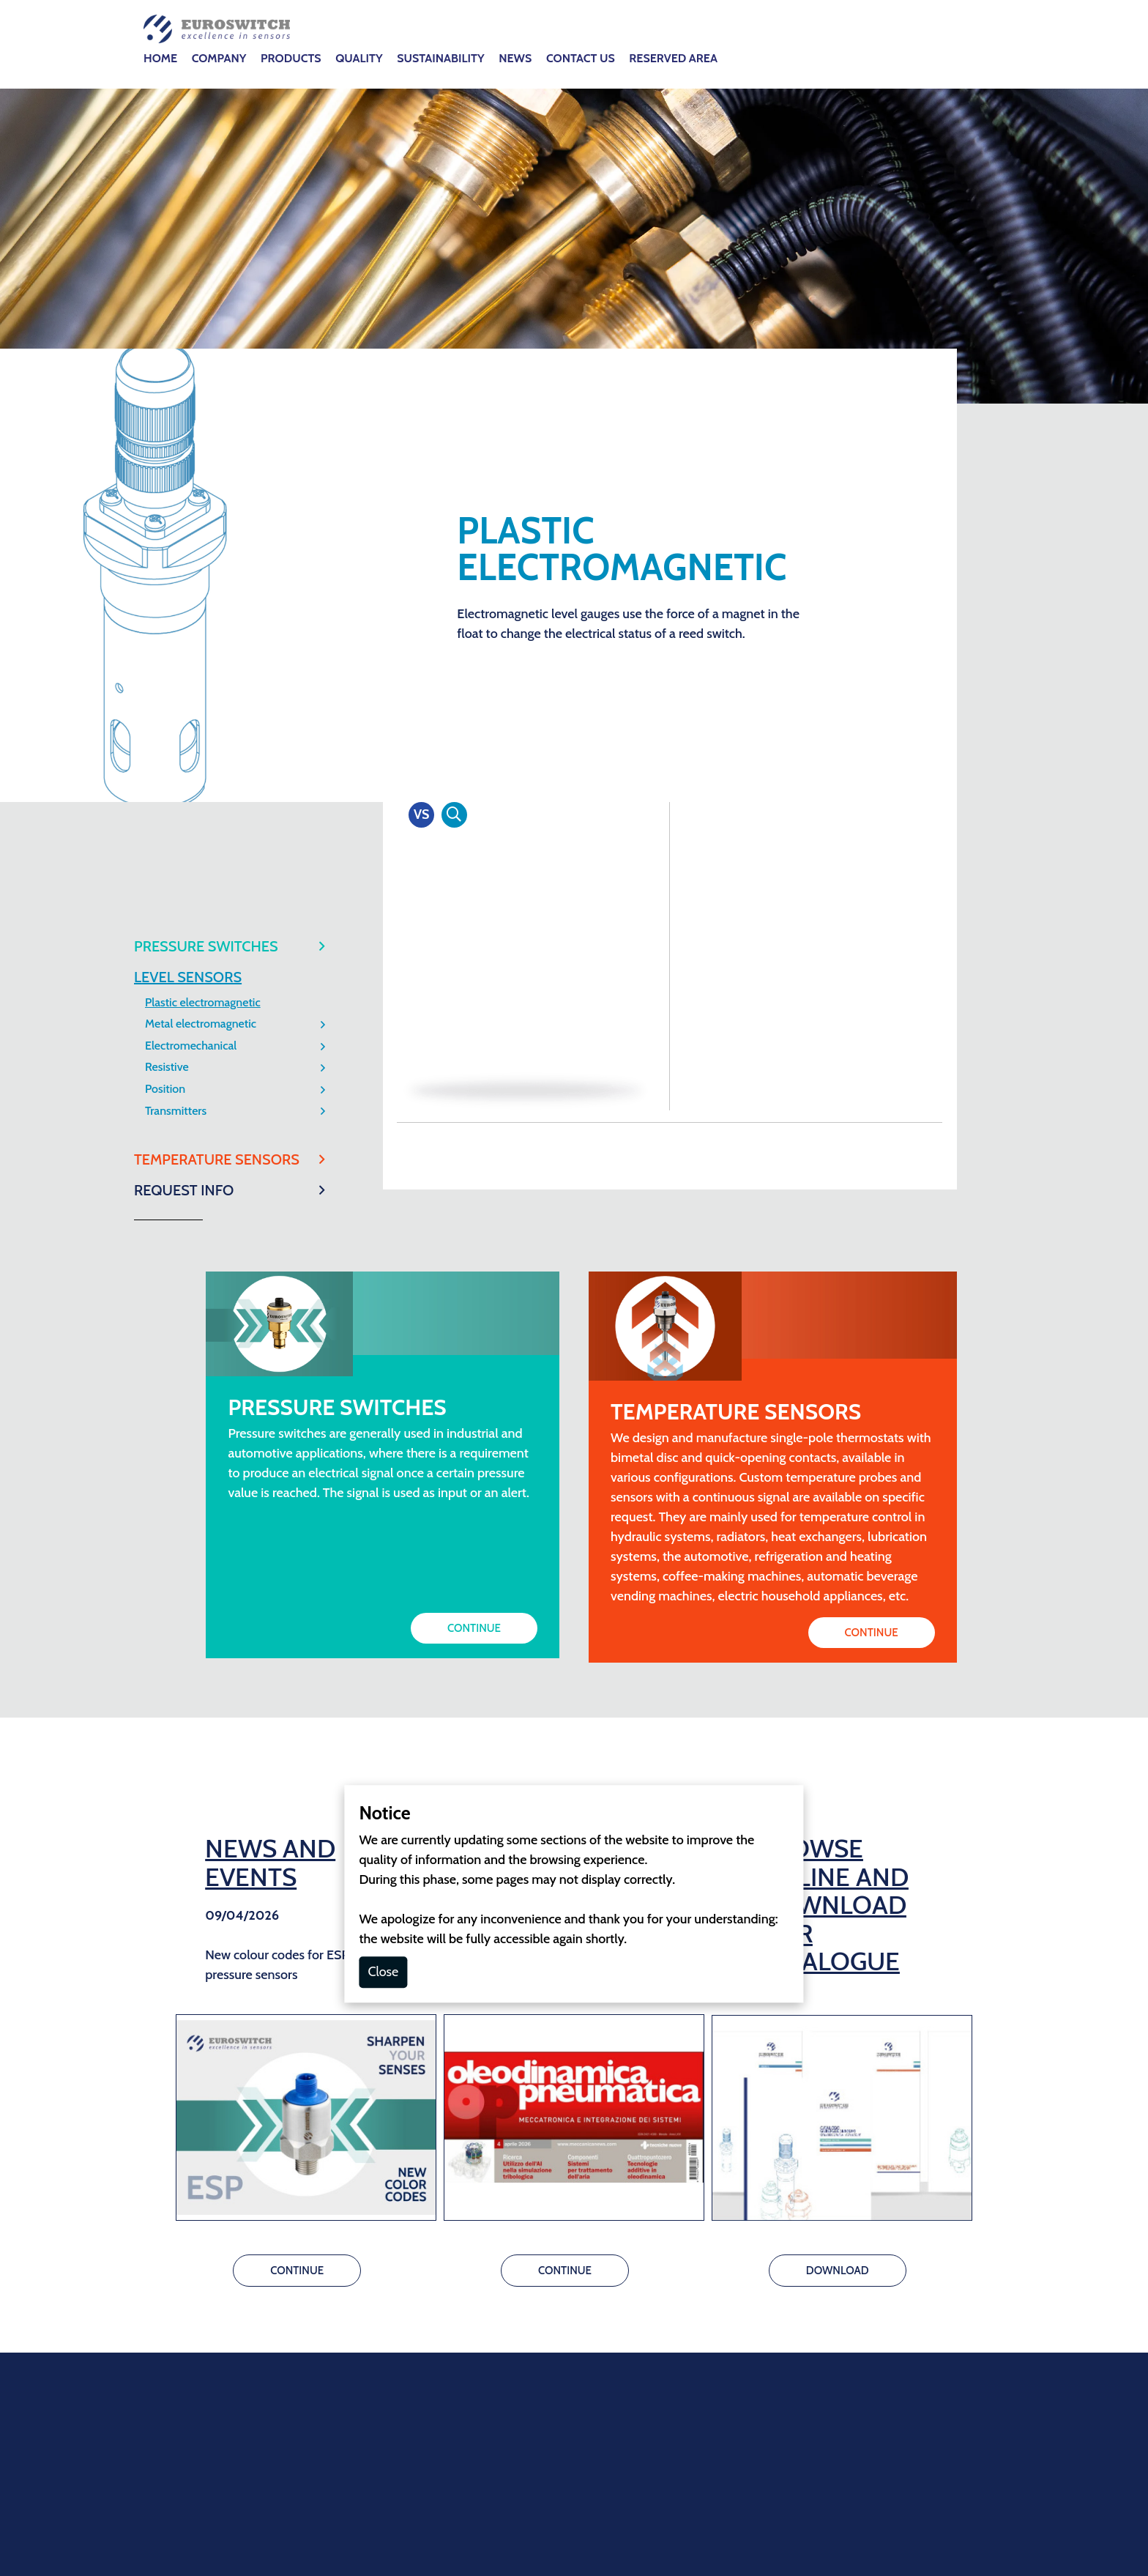  What do you see at coordinates (383, 1366) in the screenshot?
I see `Close` at bounding box center [383, 1366].